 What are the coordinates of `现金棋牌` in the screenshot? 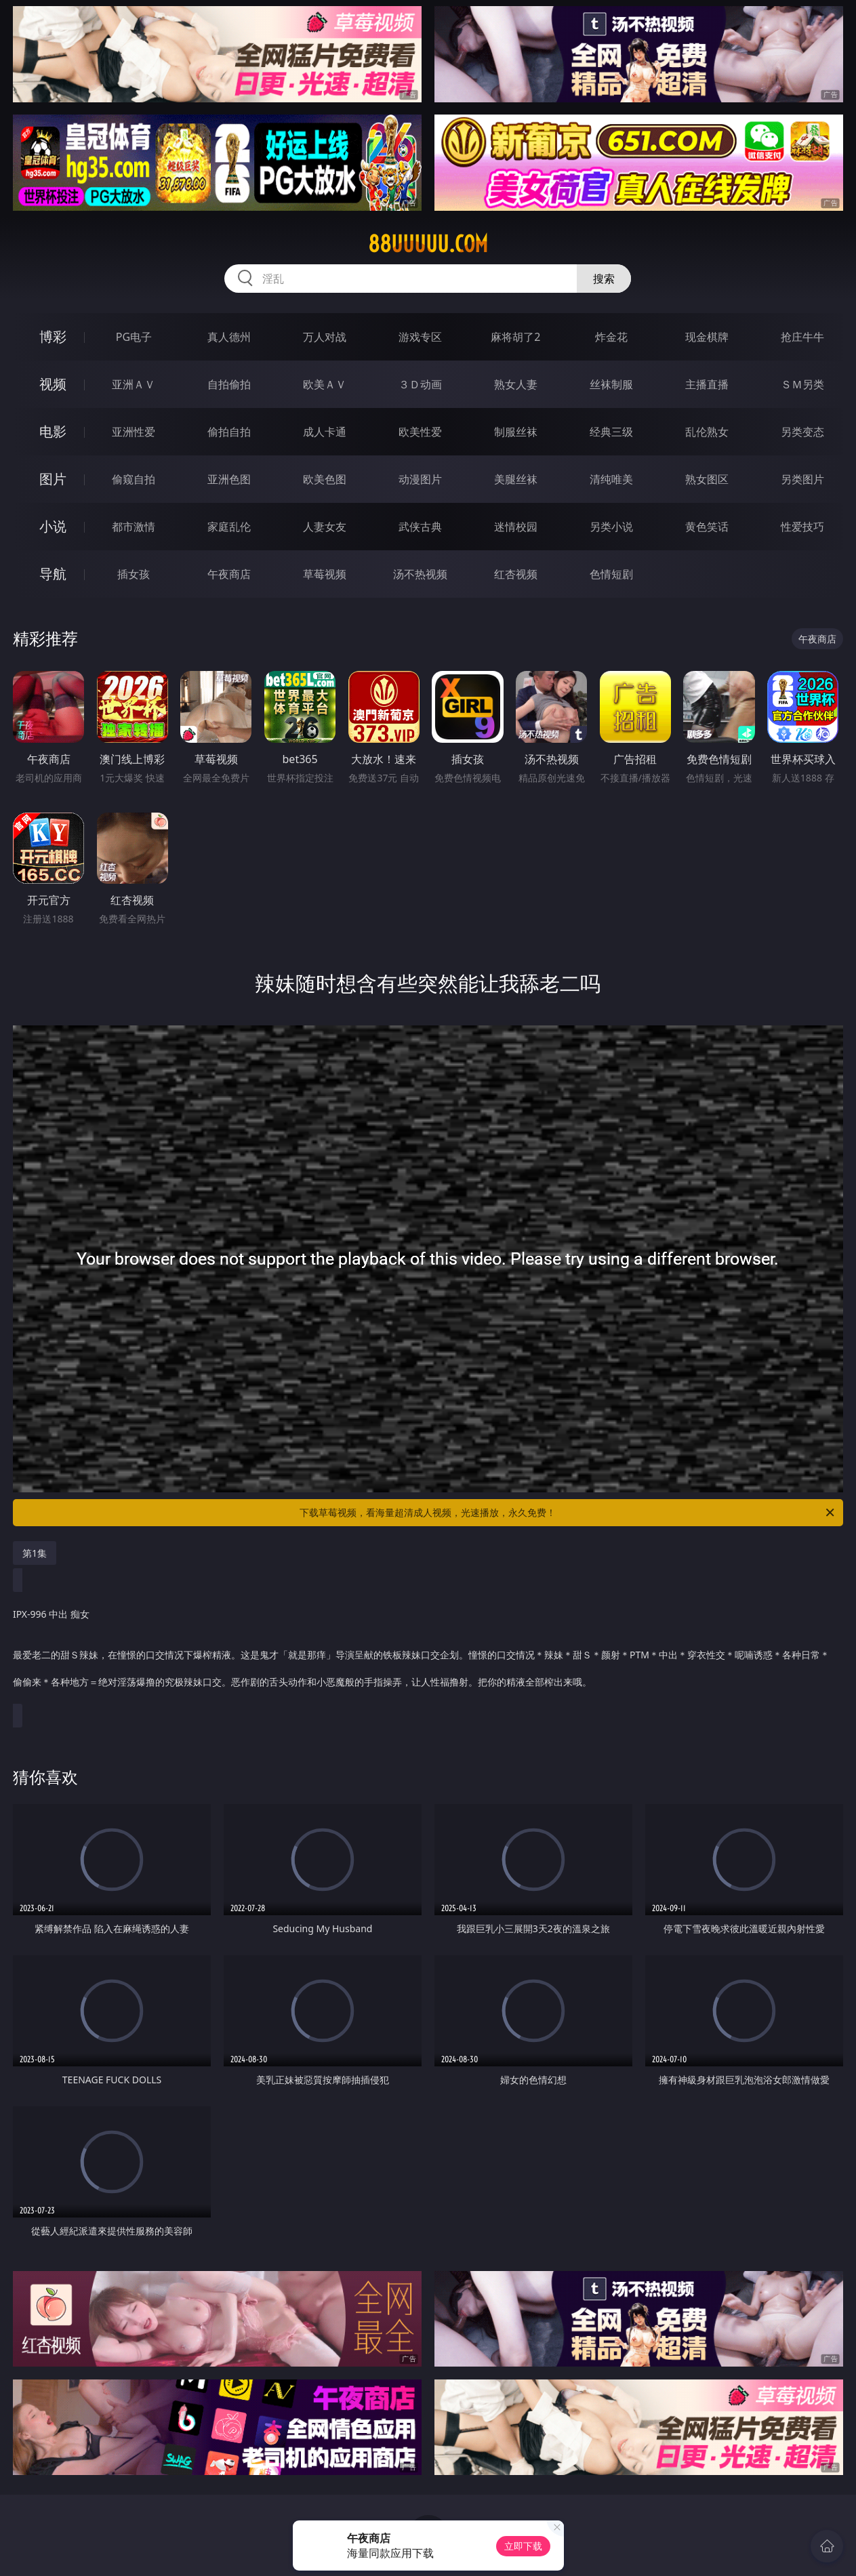 It's located at (707, 336).